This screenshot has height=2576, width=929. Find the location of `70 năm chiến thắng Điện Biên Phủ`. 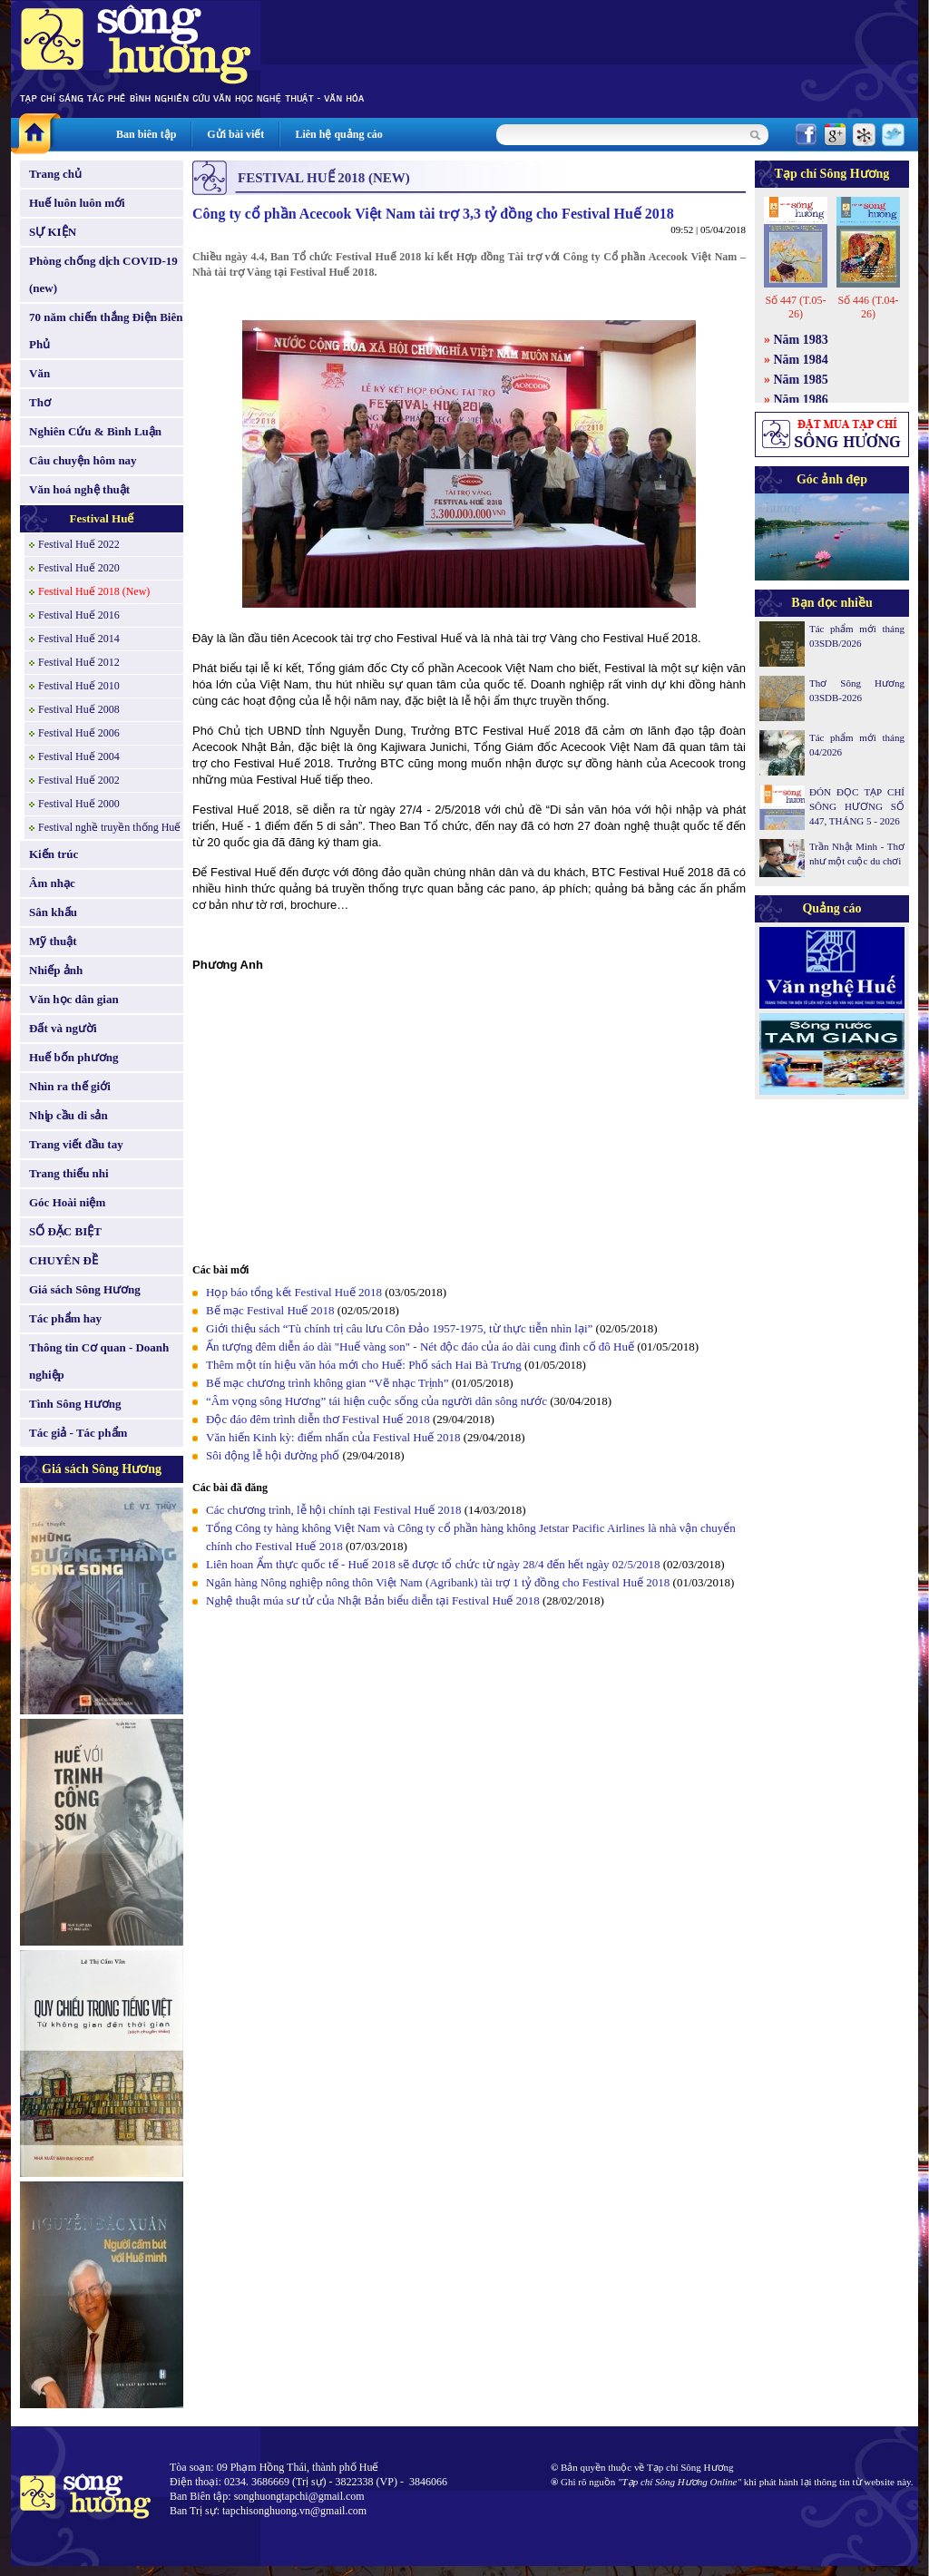

70 năm chiến thắng Điện Biên Phủ is located at coordinates (105, 330).